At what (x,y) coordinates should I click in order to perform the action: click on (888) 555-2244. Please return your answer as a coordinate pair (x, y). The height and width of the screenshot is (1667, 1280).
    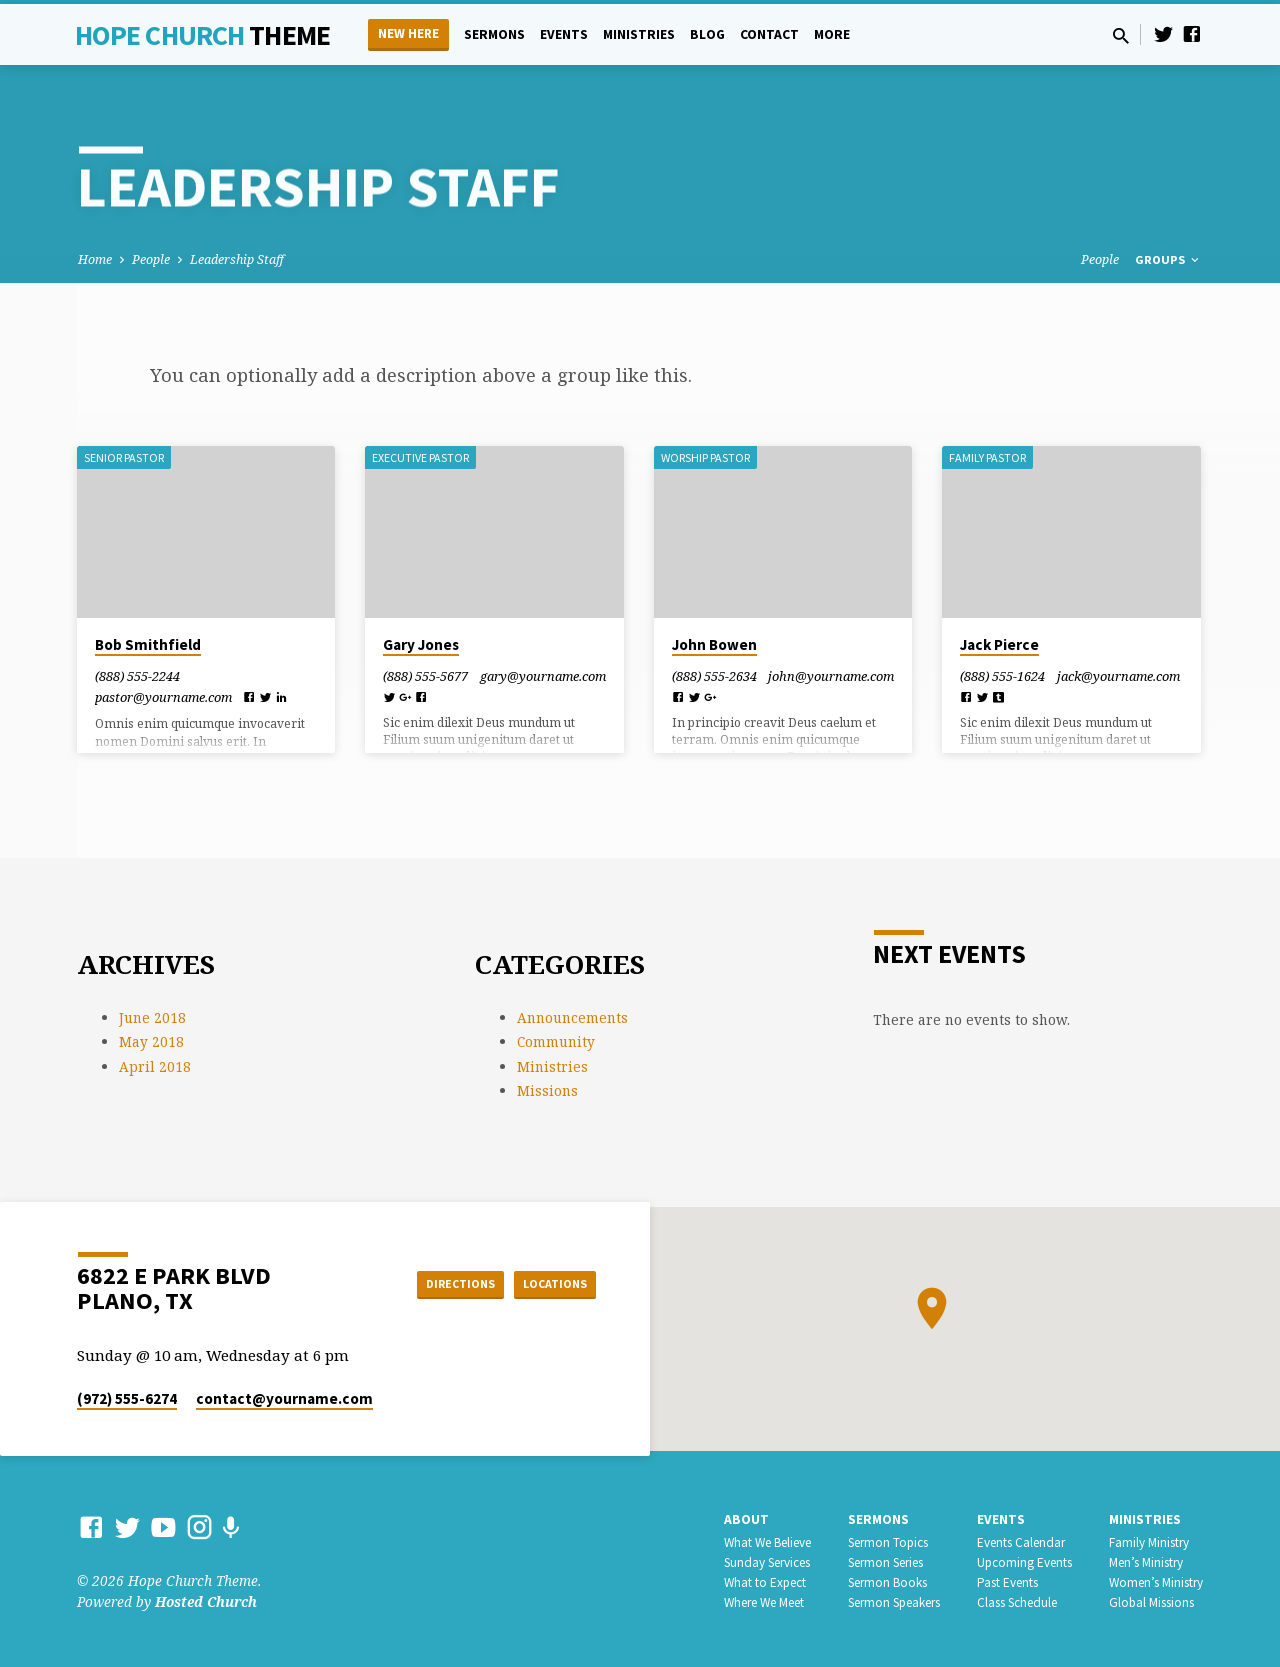
    Looking at the image, I should click on (137, 676).